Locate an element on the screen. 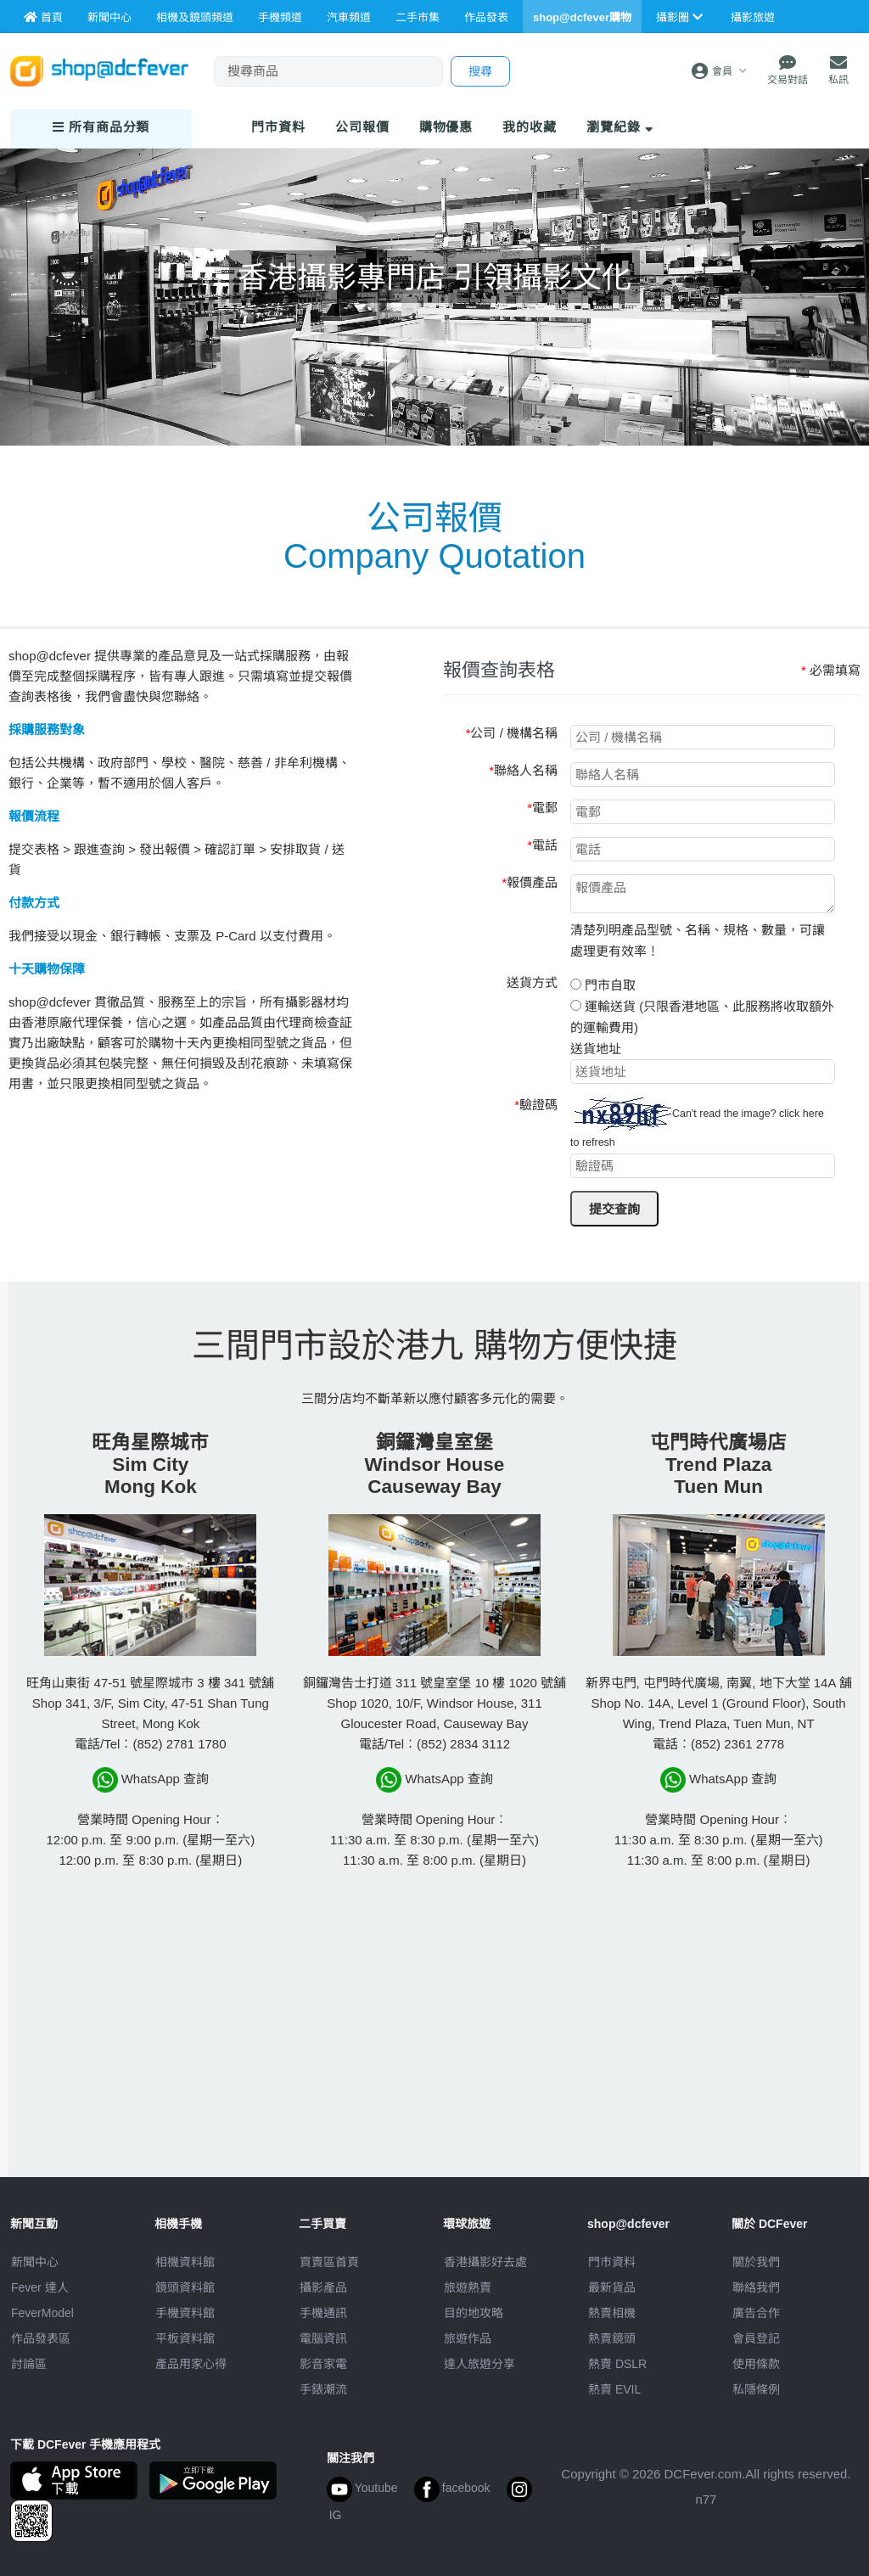 The height and width of the screenshot is (2576, 869). 買賣區首頁 is located at coordinates (329, 2262).